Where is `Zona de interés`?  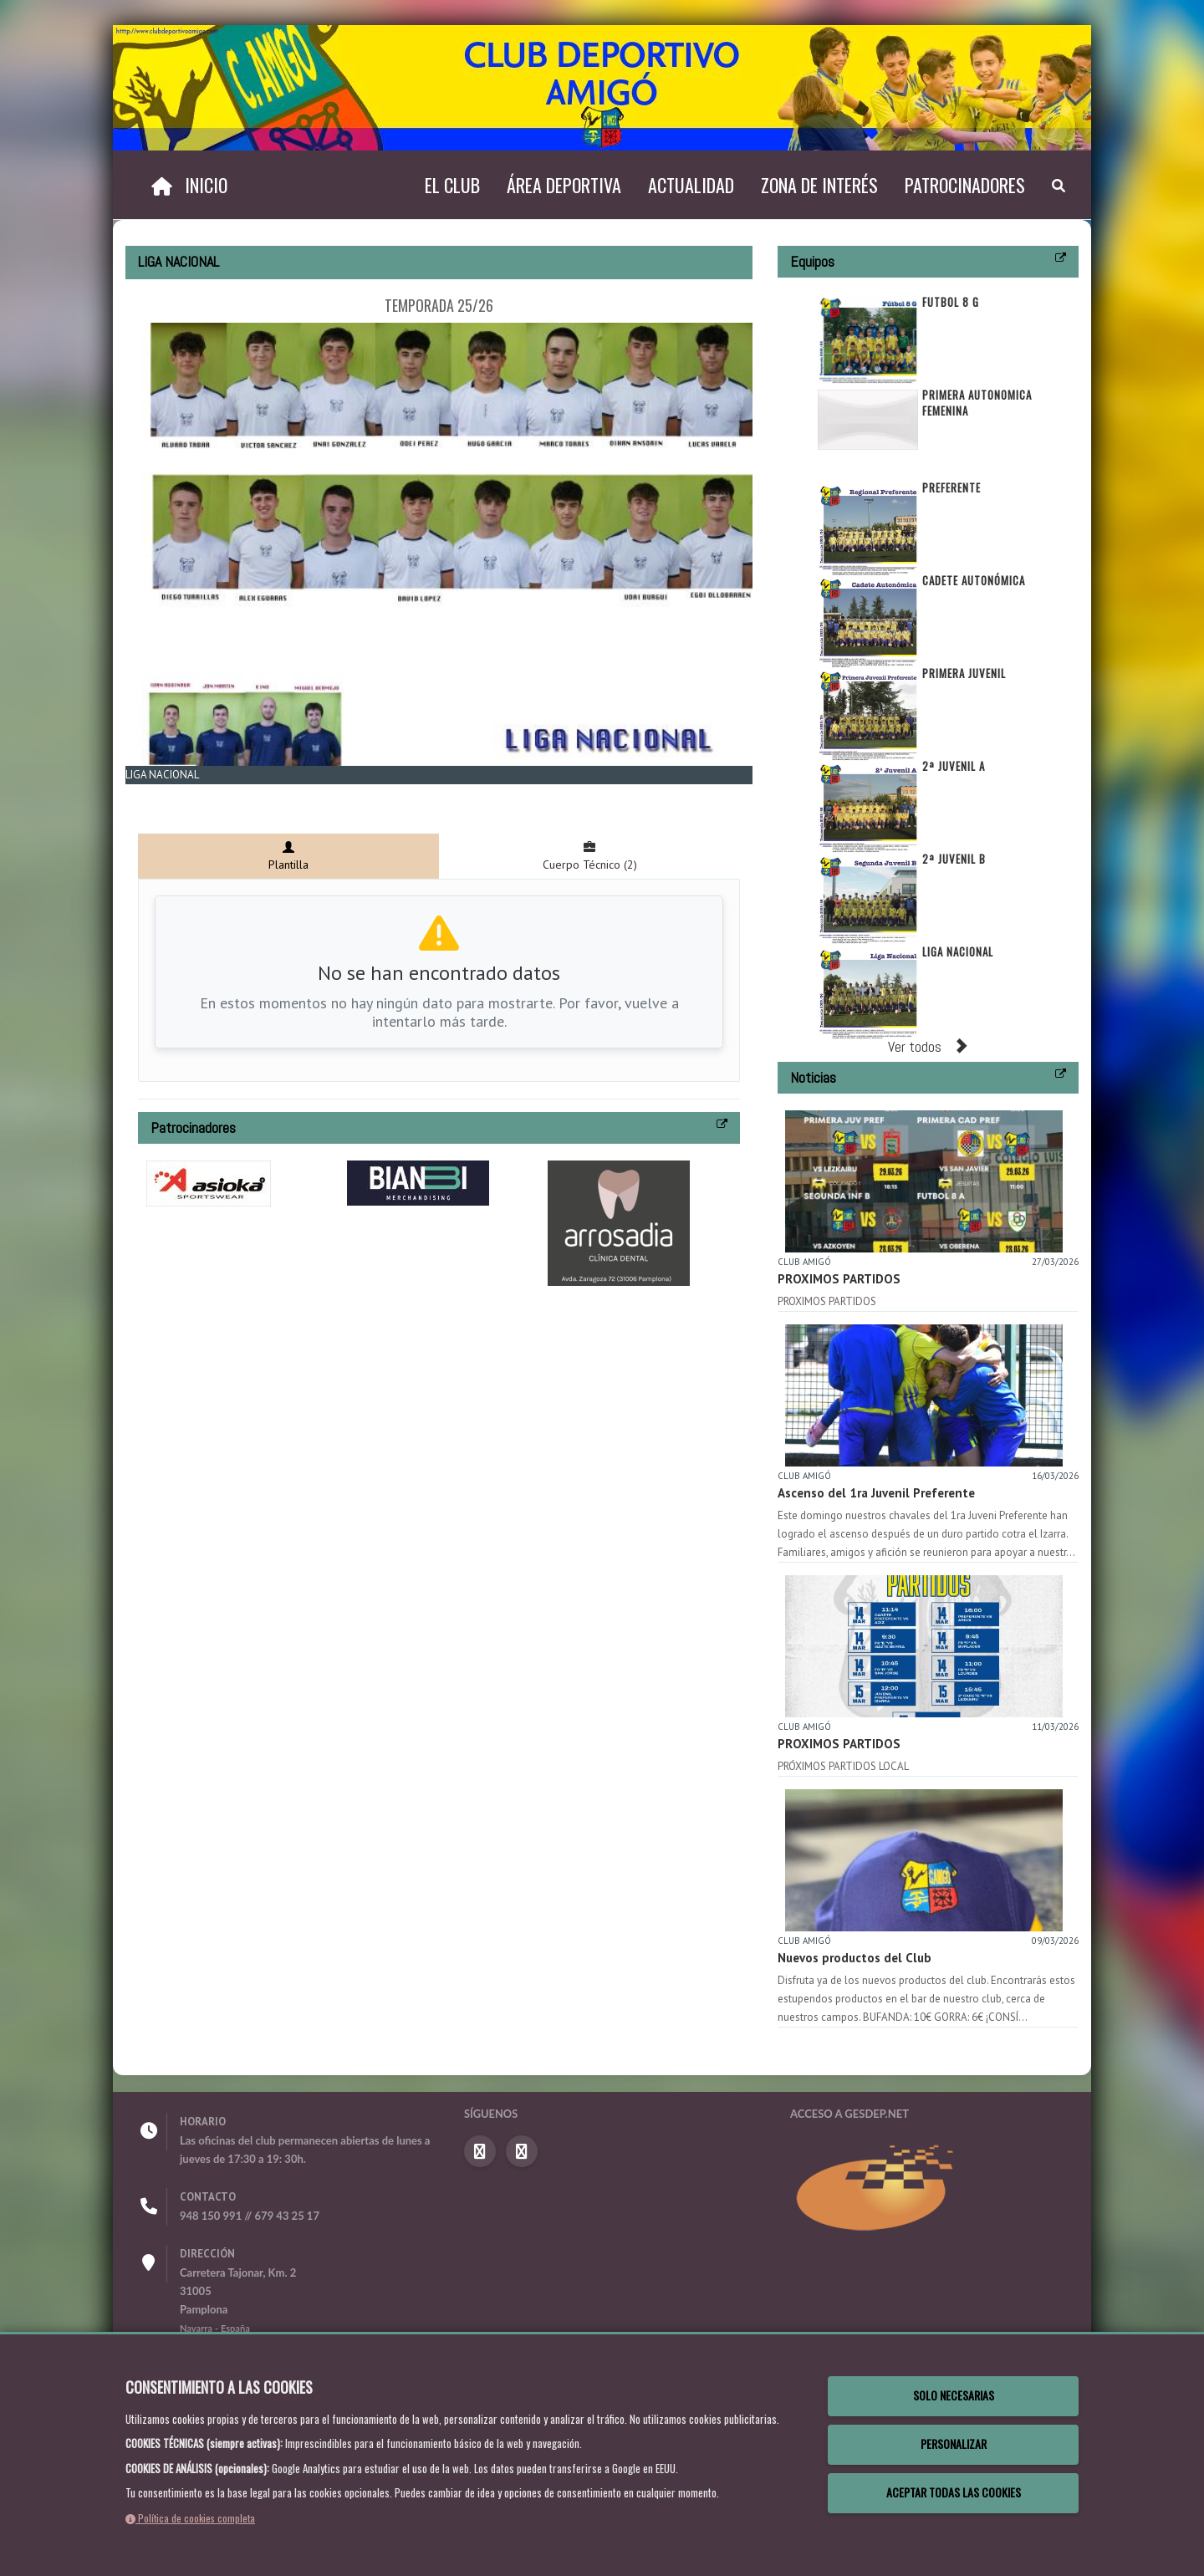
Zona de interés is located at coordinates (819, 184).